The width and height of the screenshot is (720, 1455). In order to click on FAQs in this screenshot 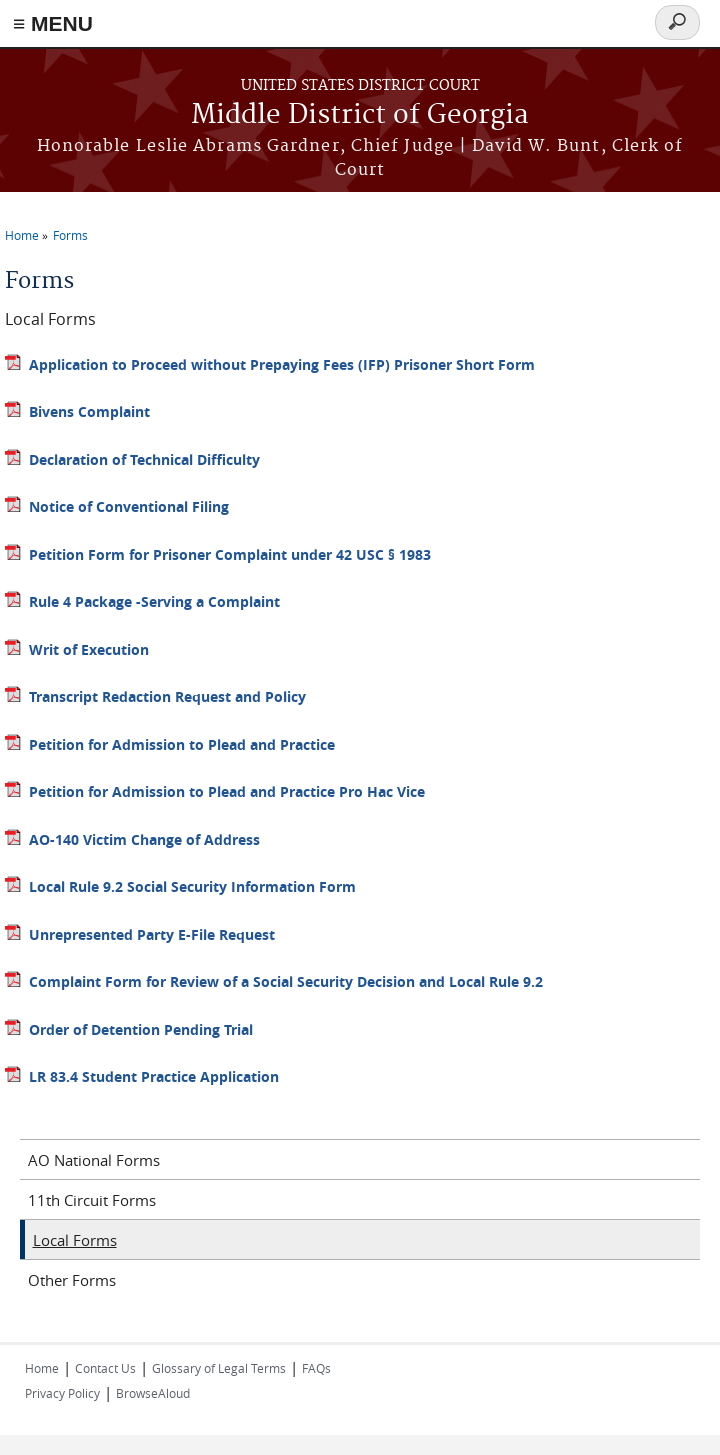, I will do `click(316, 1368)`.